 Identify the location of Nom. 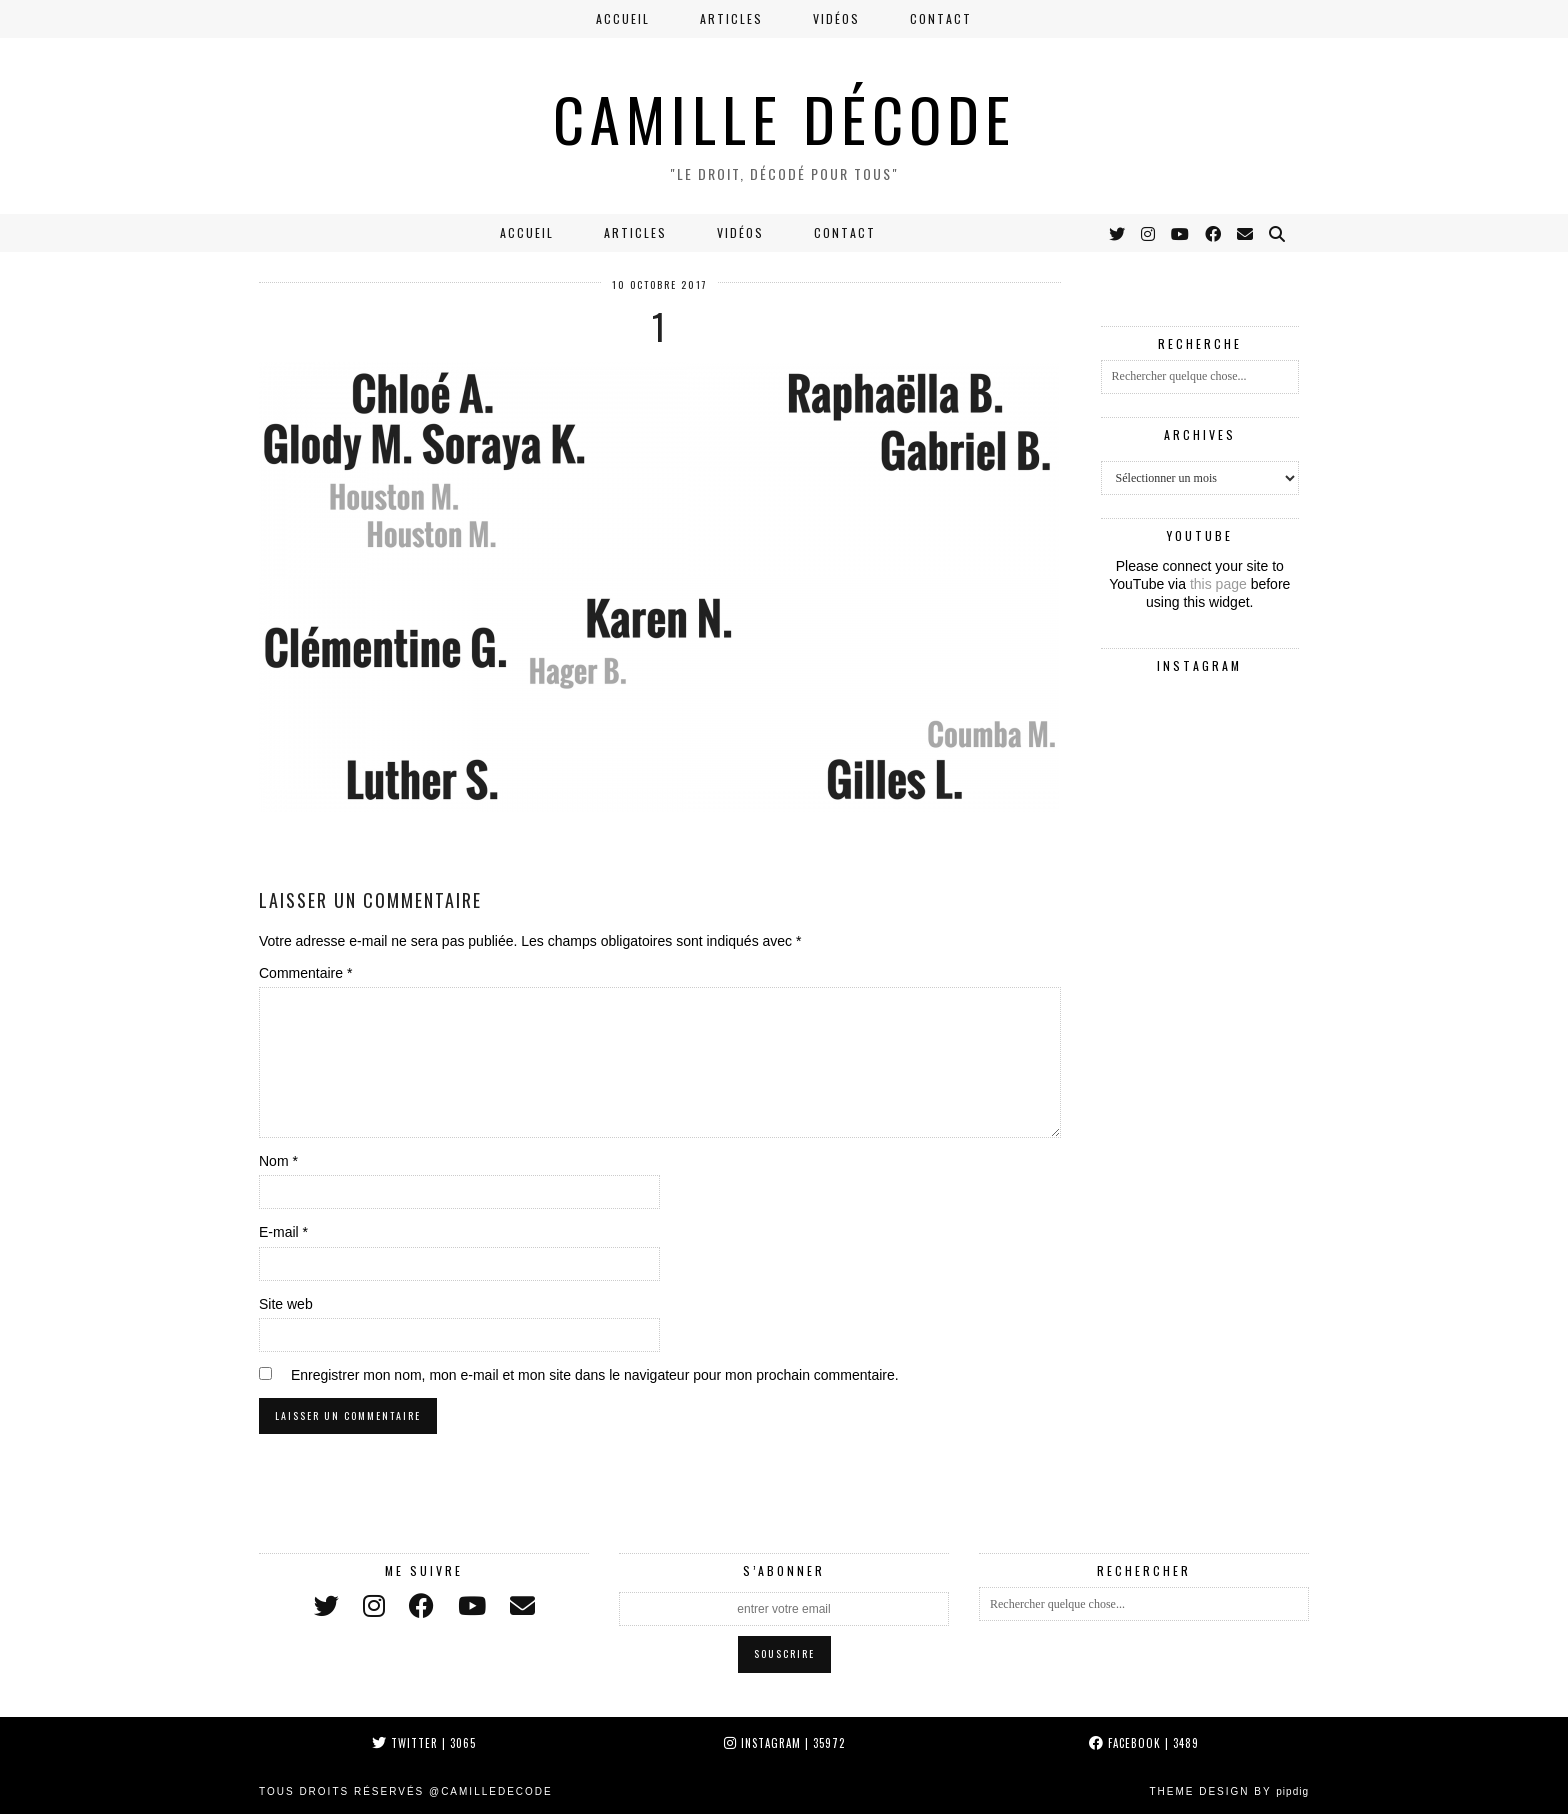
(278, 1161).